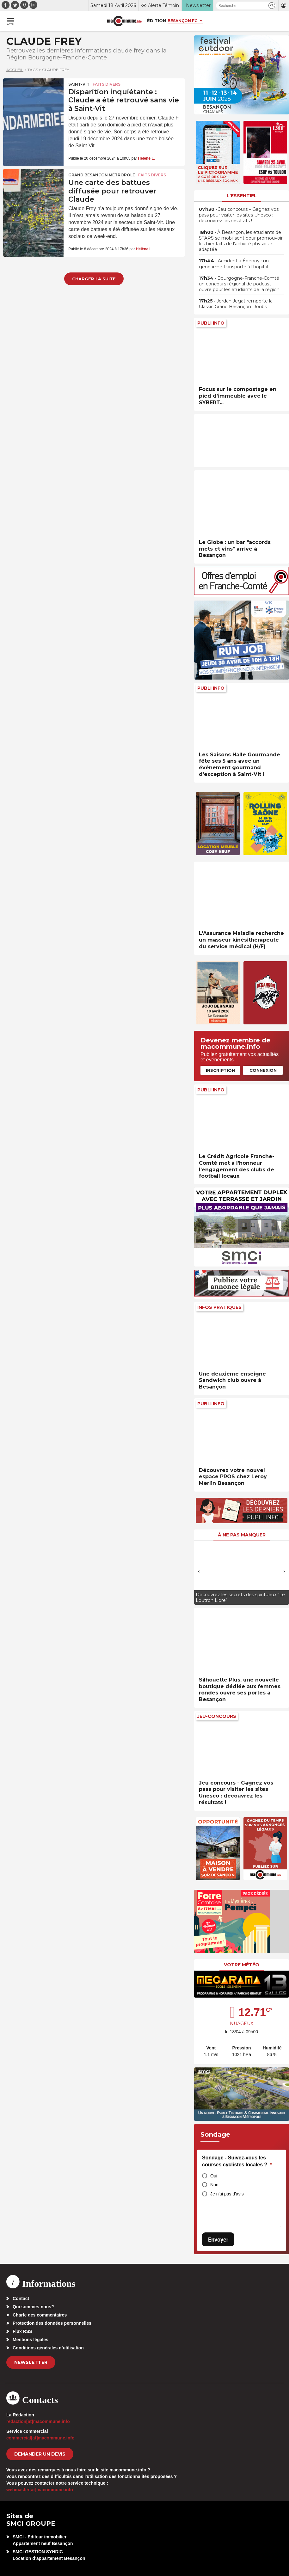 This screenshot has width=289, height=2576. Describe the element at coordinates (40, 2314) in the screenshot. I see `Charte des commentaires` at that location.